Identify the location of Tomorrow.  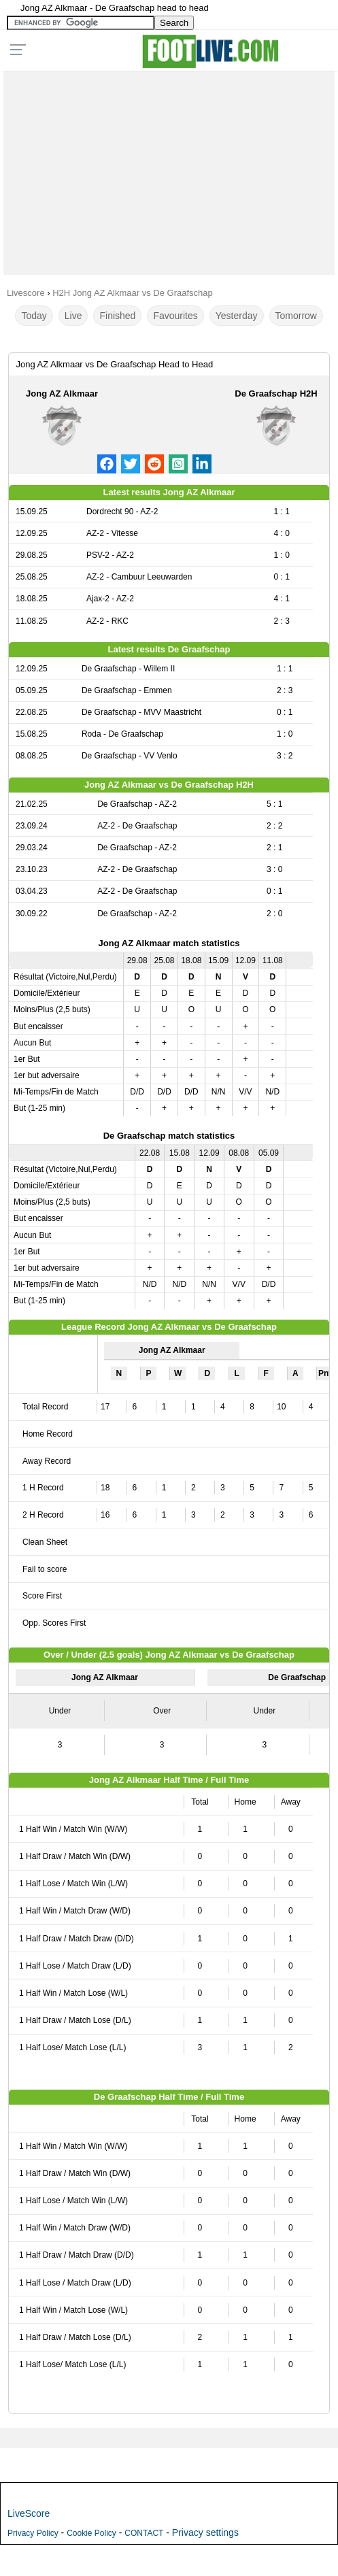
(296, 315).